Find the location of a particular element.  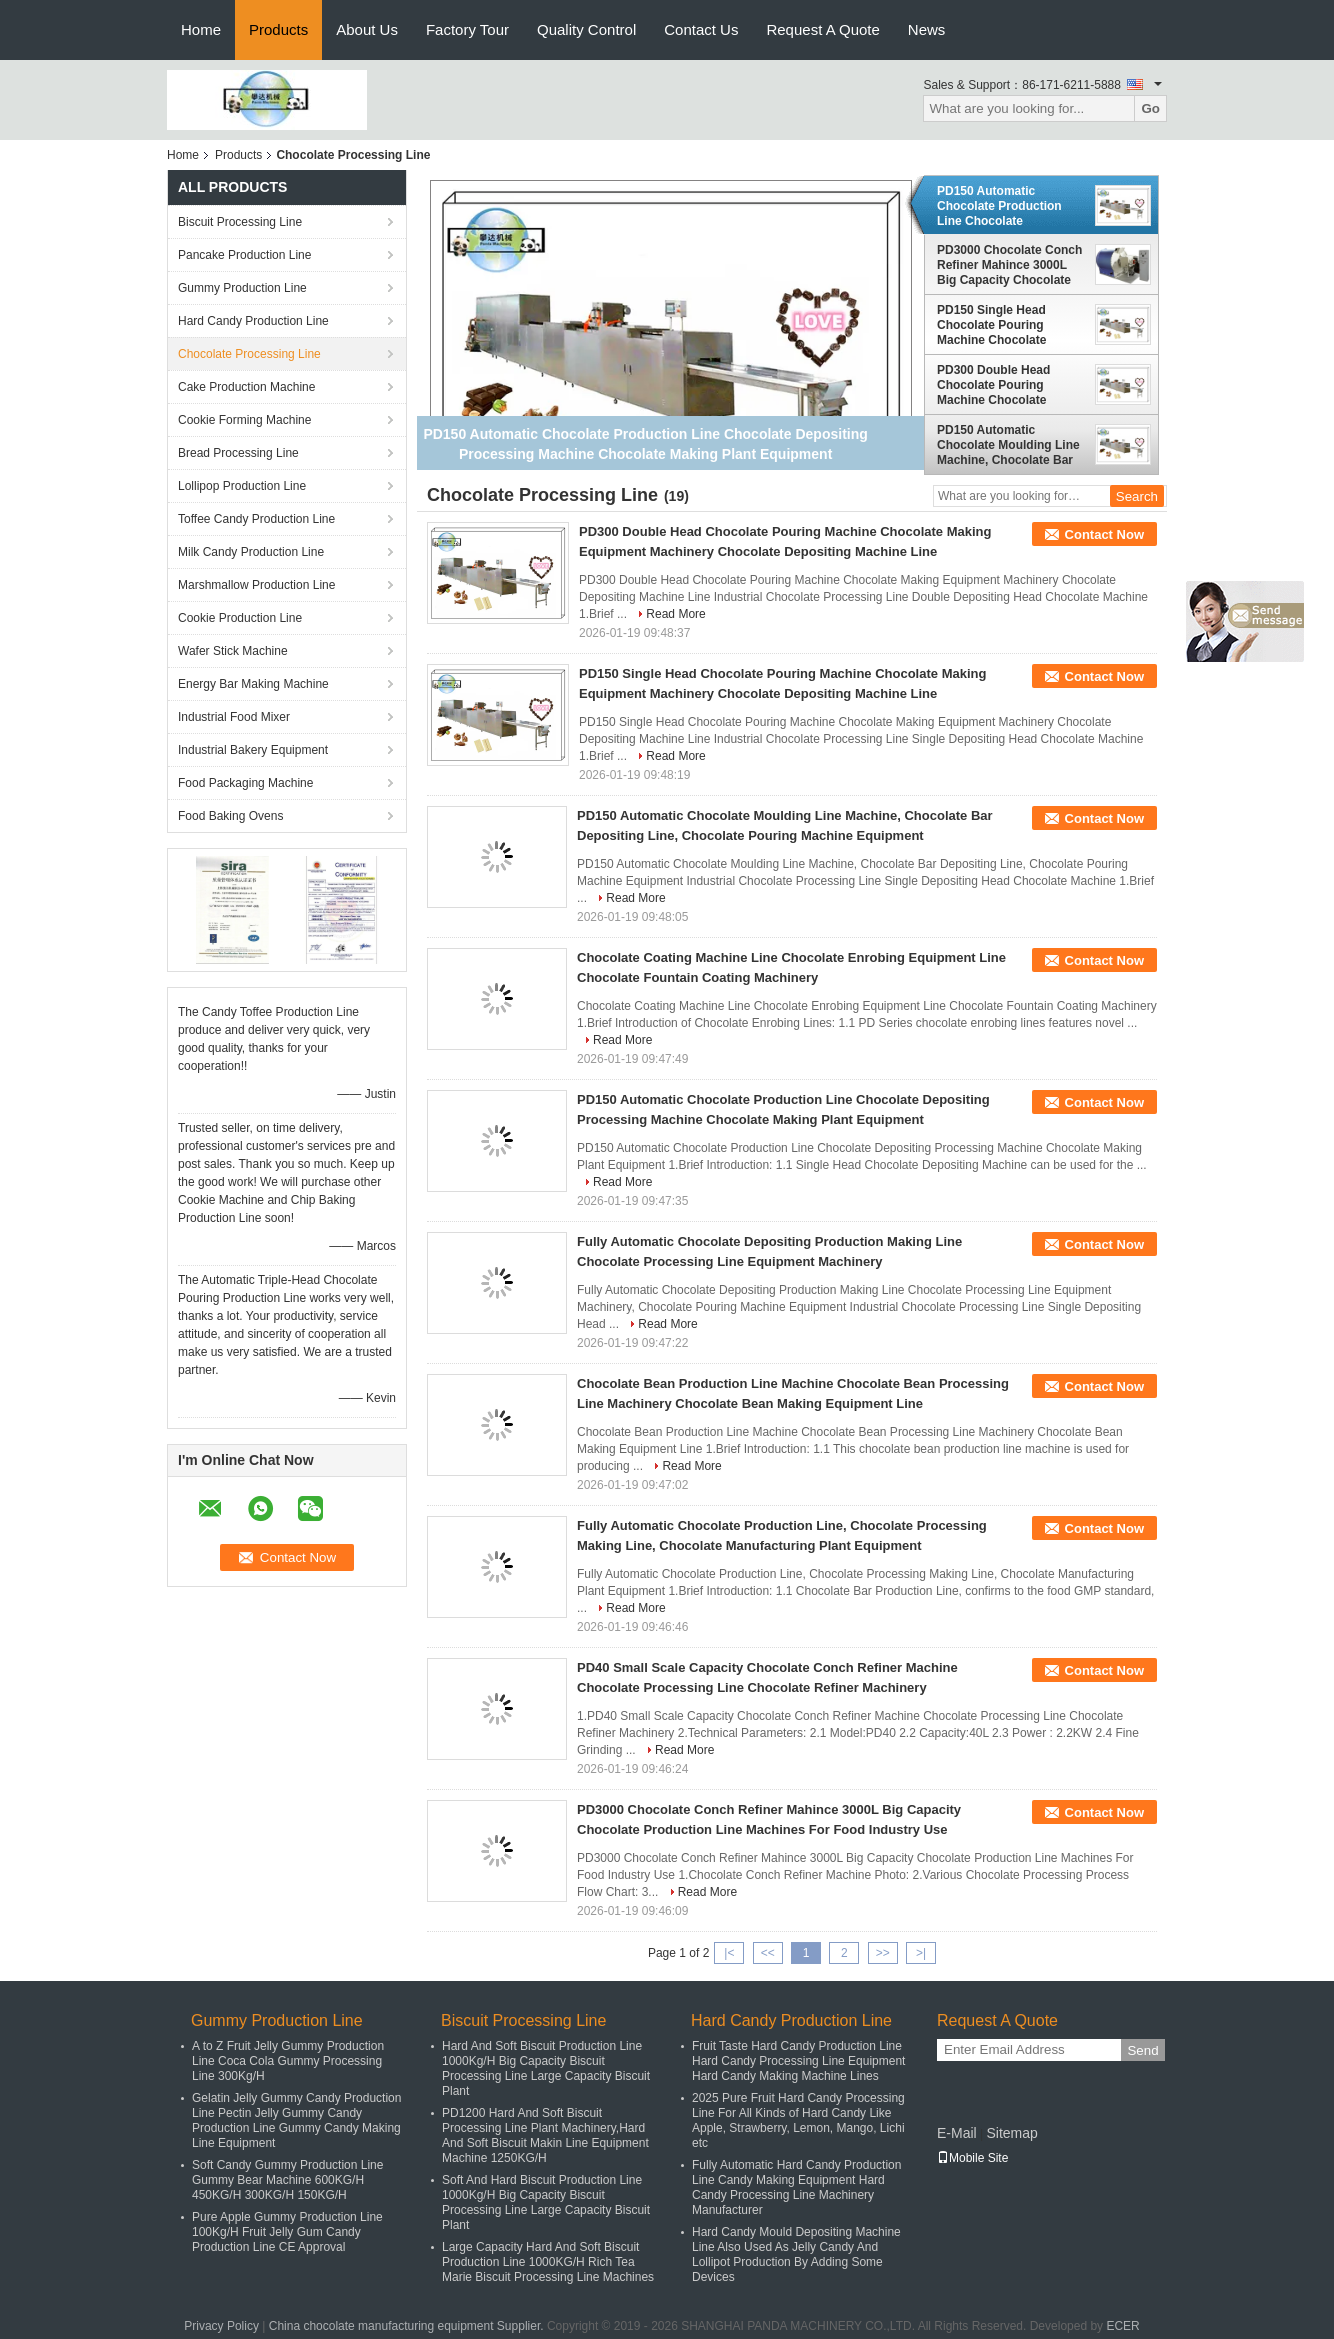

PD150 Automatic Chocolate Moulding Line Machine, Chocolate Bar Depositing Line, Chocolate Pouring Machine Equipment is located at coordinates (1008, 445).